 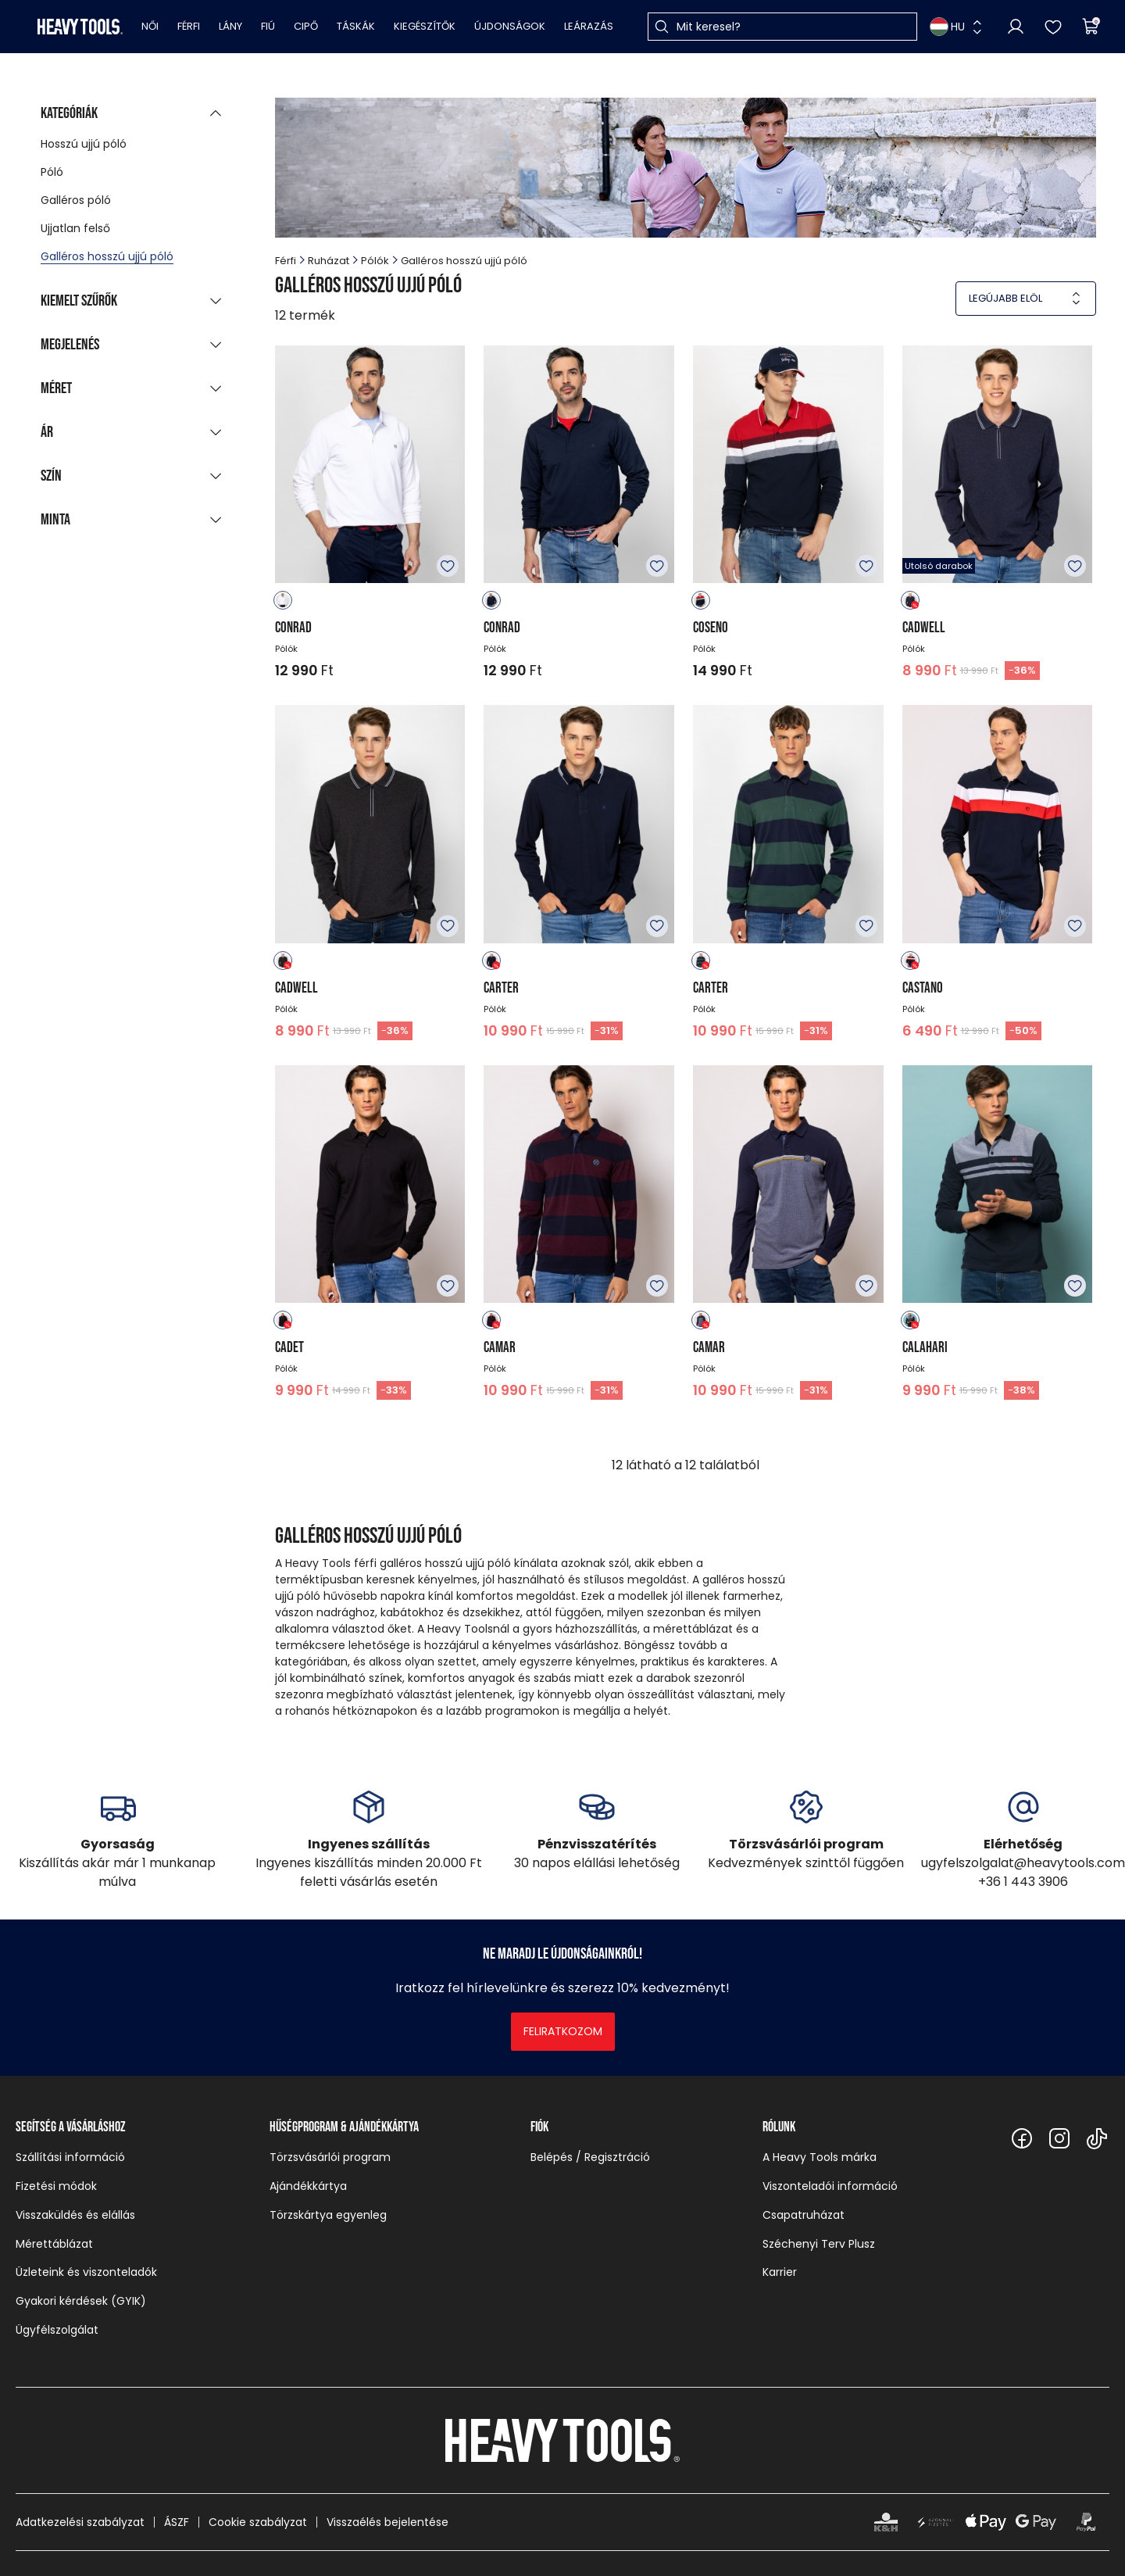 What do you see at coordinates (562, 2031) in the screenshot?
I see `Feliratkozom` at bounding box center [562, 2031].